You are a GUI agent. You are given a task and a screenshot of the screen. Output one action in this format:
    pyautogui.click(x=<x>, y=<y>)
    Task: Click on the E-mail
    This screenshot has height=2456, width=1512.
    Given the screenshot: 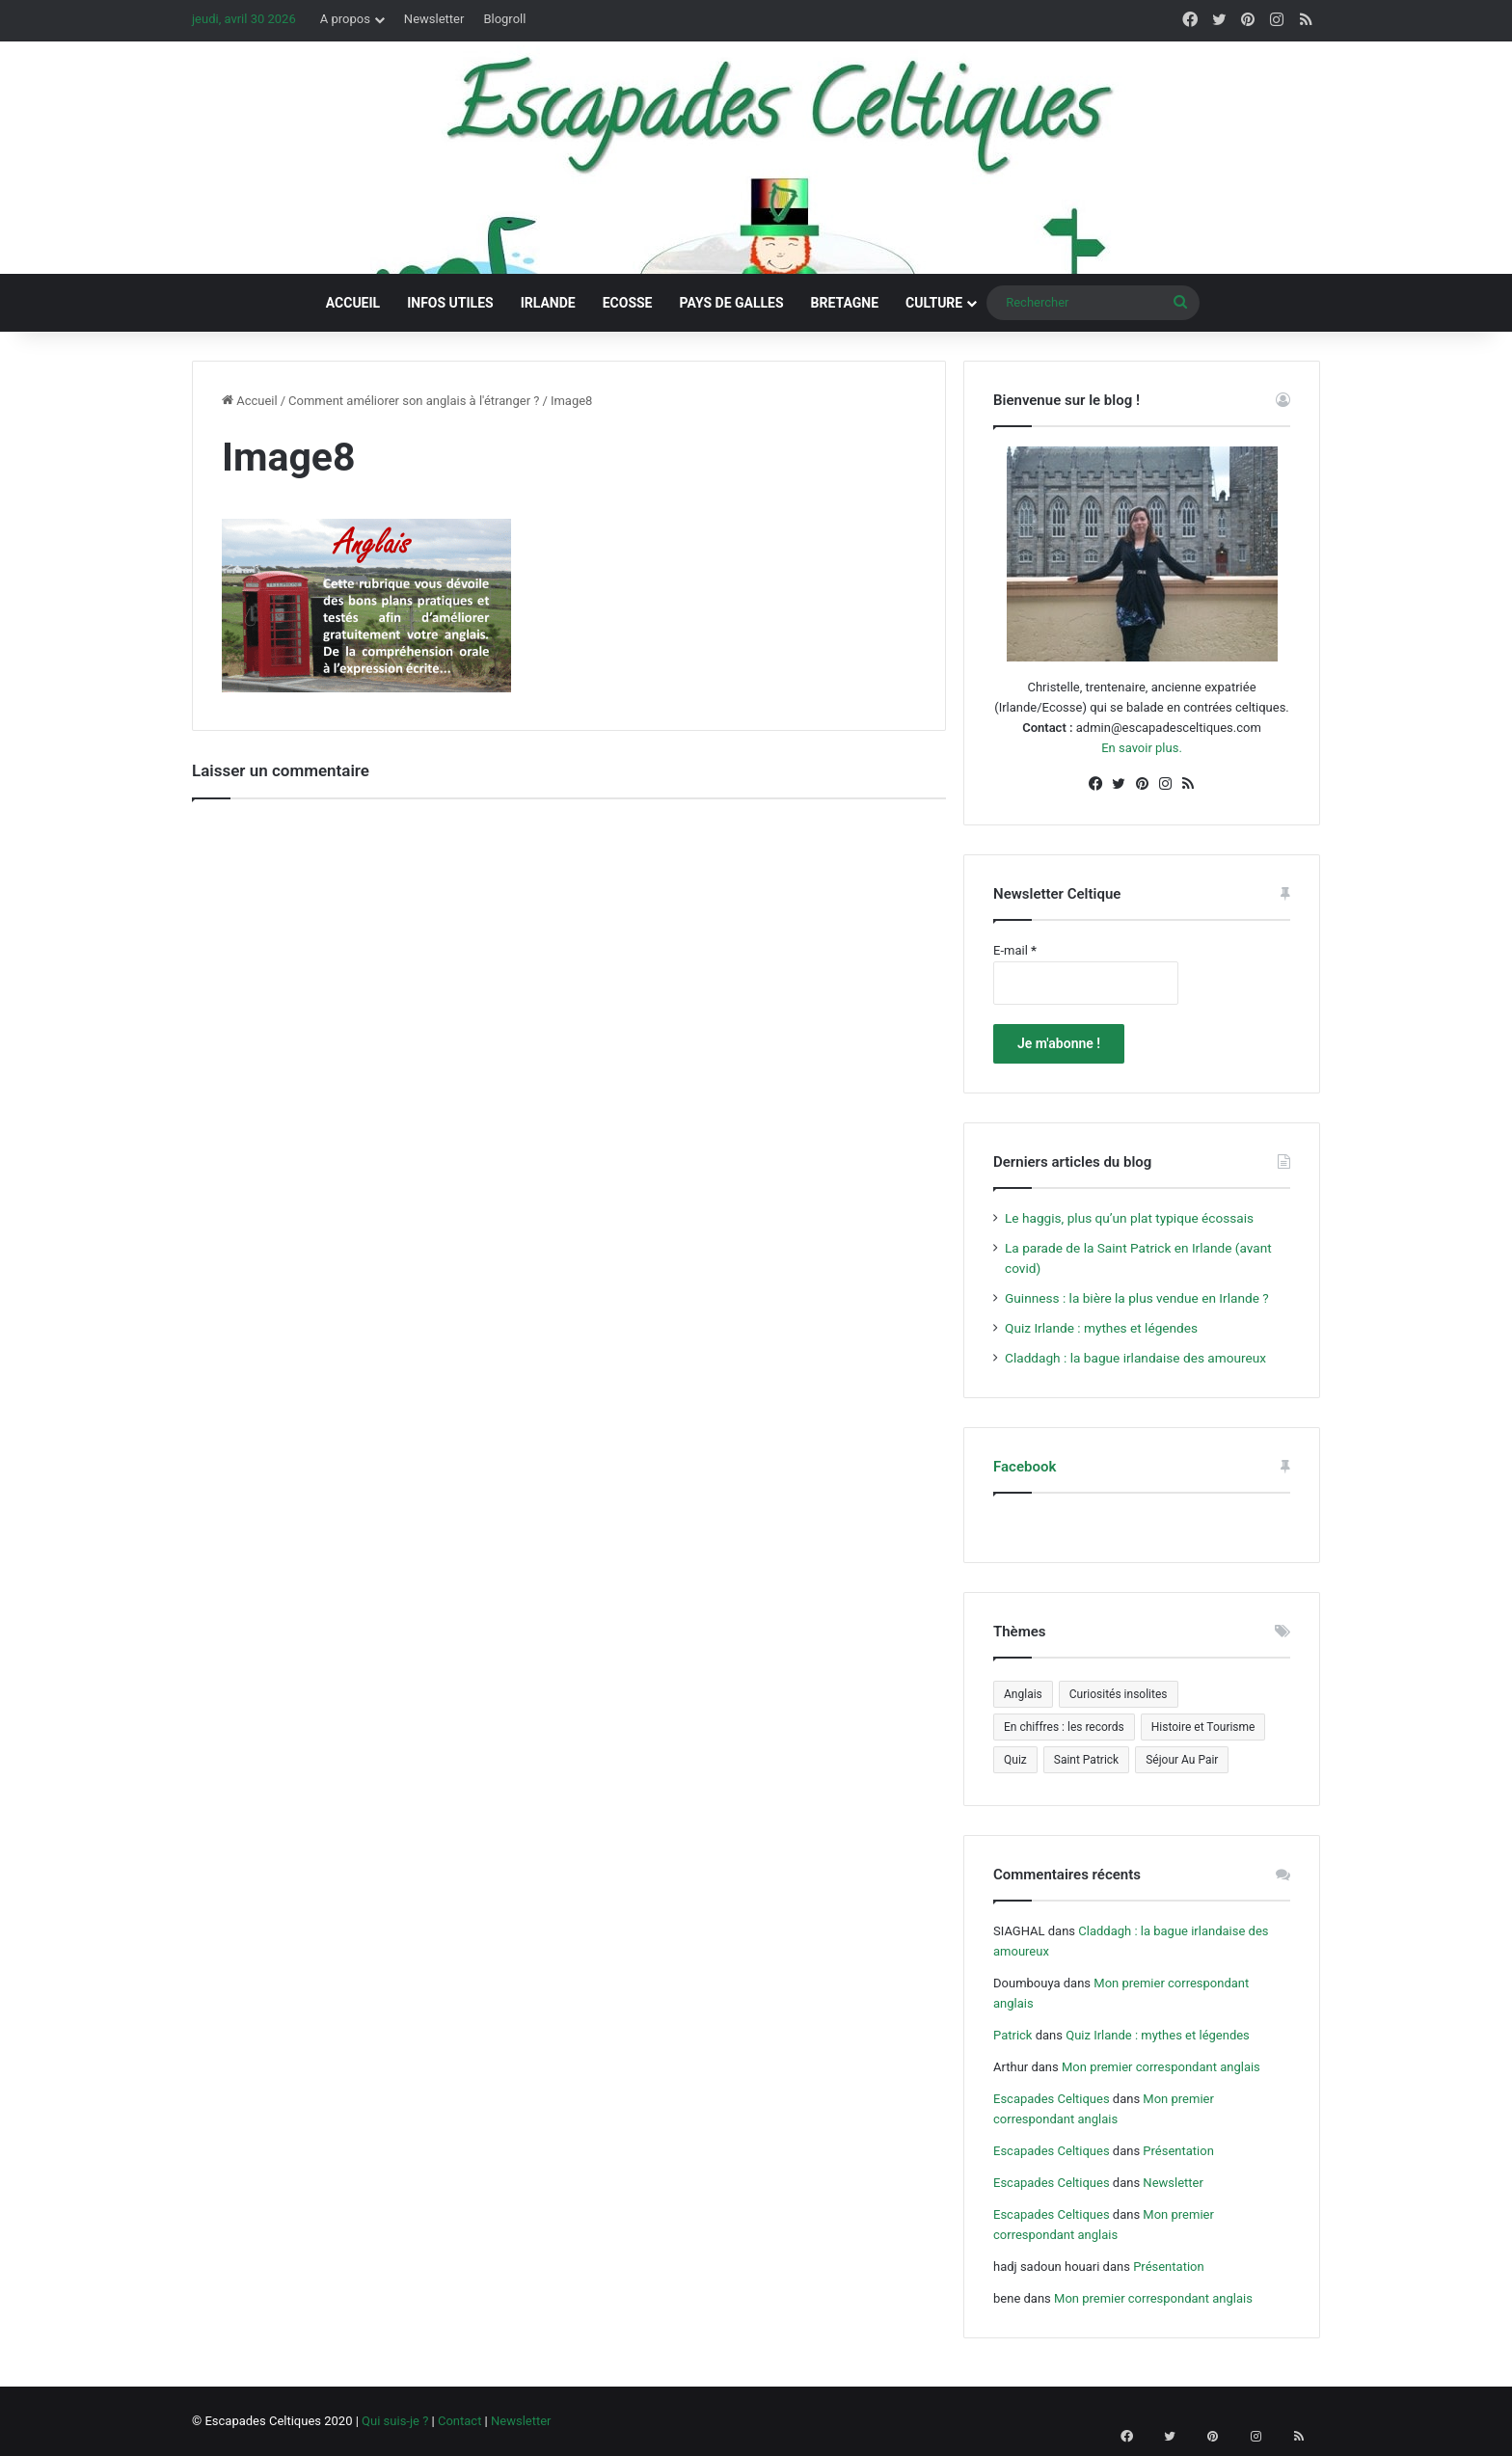 What is the action you would take?
    pyautogui.click(x=1015, y=950)
    